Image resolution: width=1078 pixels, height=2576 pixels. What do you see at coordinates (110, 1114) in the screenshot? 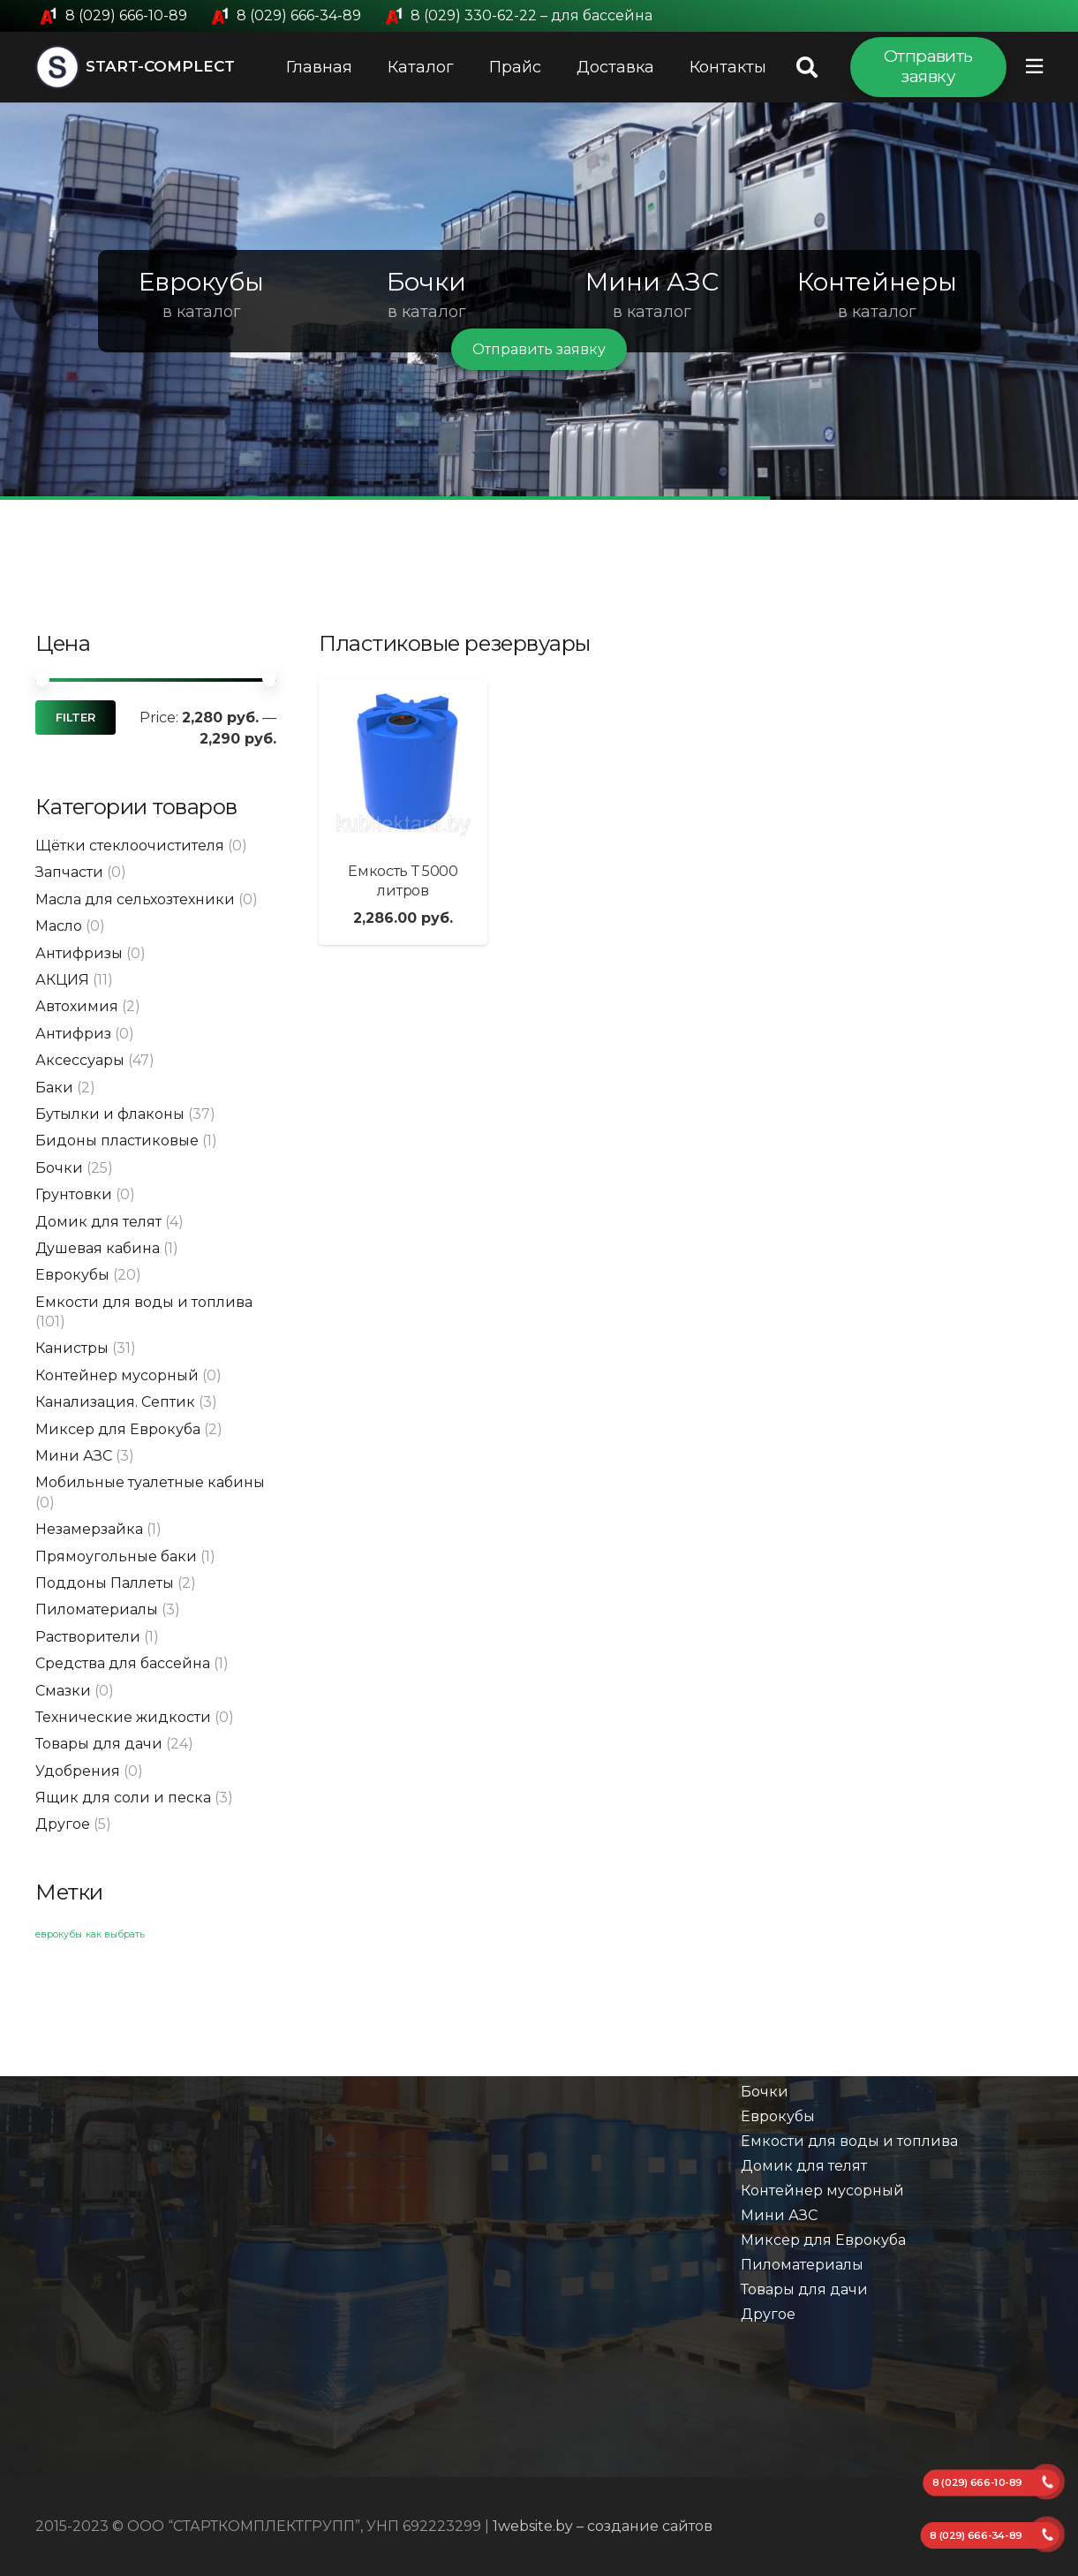
I see `Бутылки и флаконы` at bounding box center [110, 1114].